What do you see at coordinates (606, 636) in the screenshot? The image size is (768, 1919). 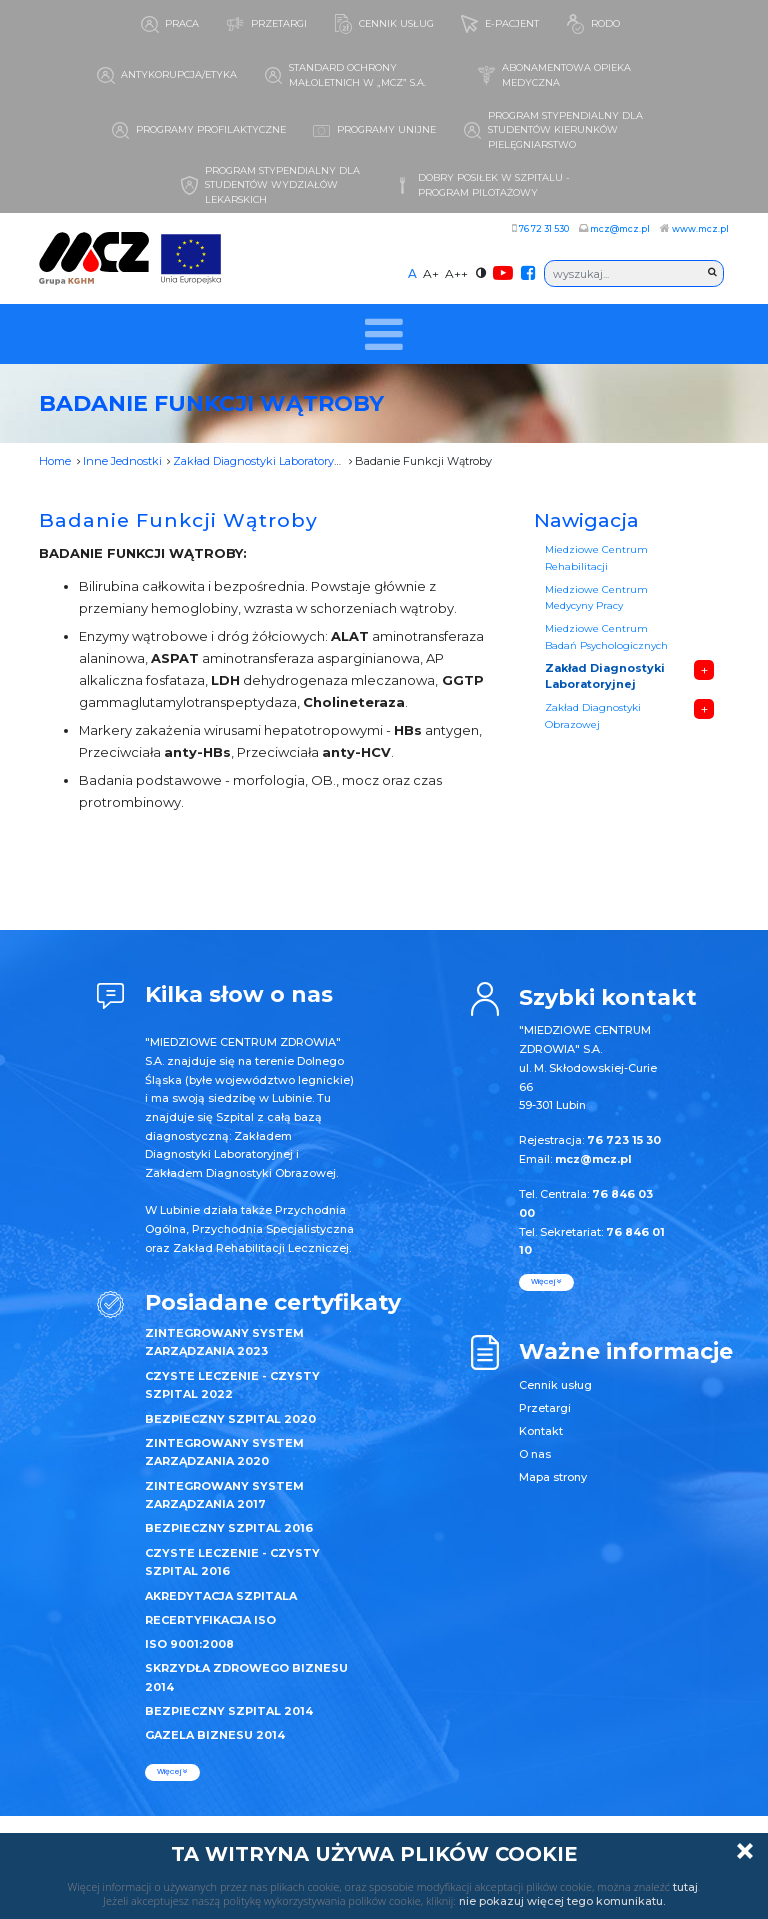 I see `Miedziowe Centrum Badań Psychologicznych` at bounding box center [606, 636].